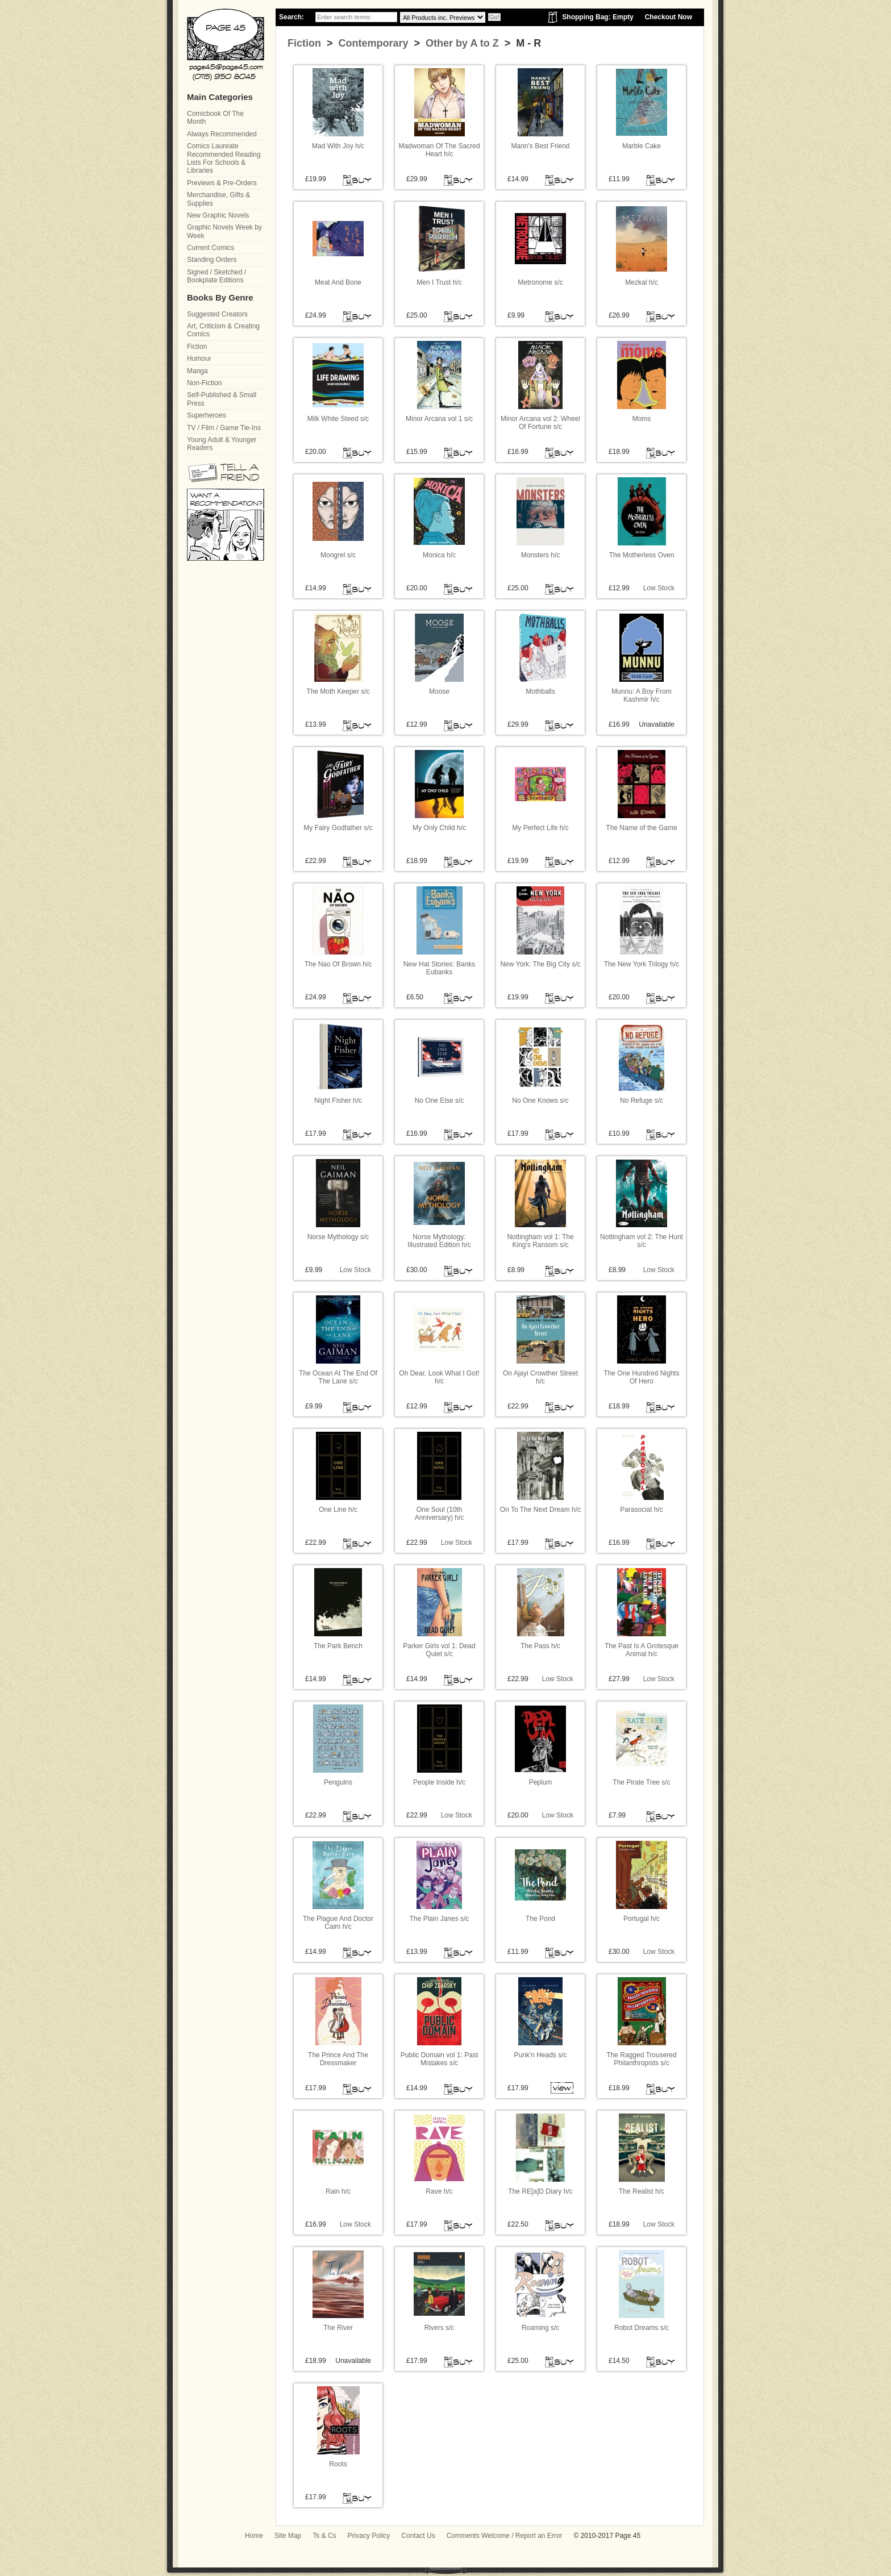  Describe the element at coordinates (461, 43) in the screenshot. I see `Other by A to Z` at that location.